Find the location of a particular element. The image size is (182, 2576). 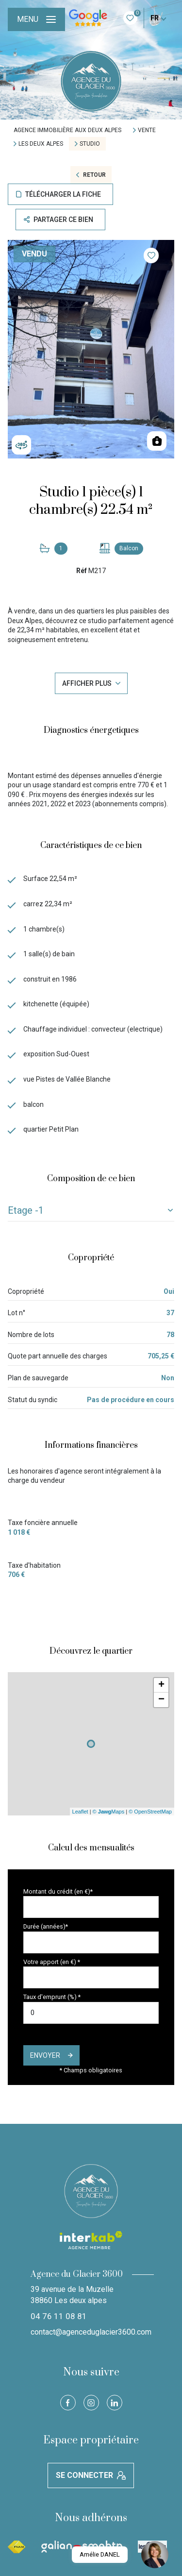

© OpenStreetMap is located at coordinates (150, 1811).